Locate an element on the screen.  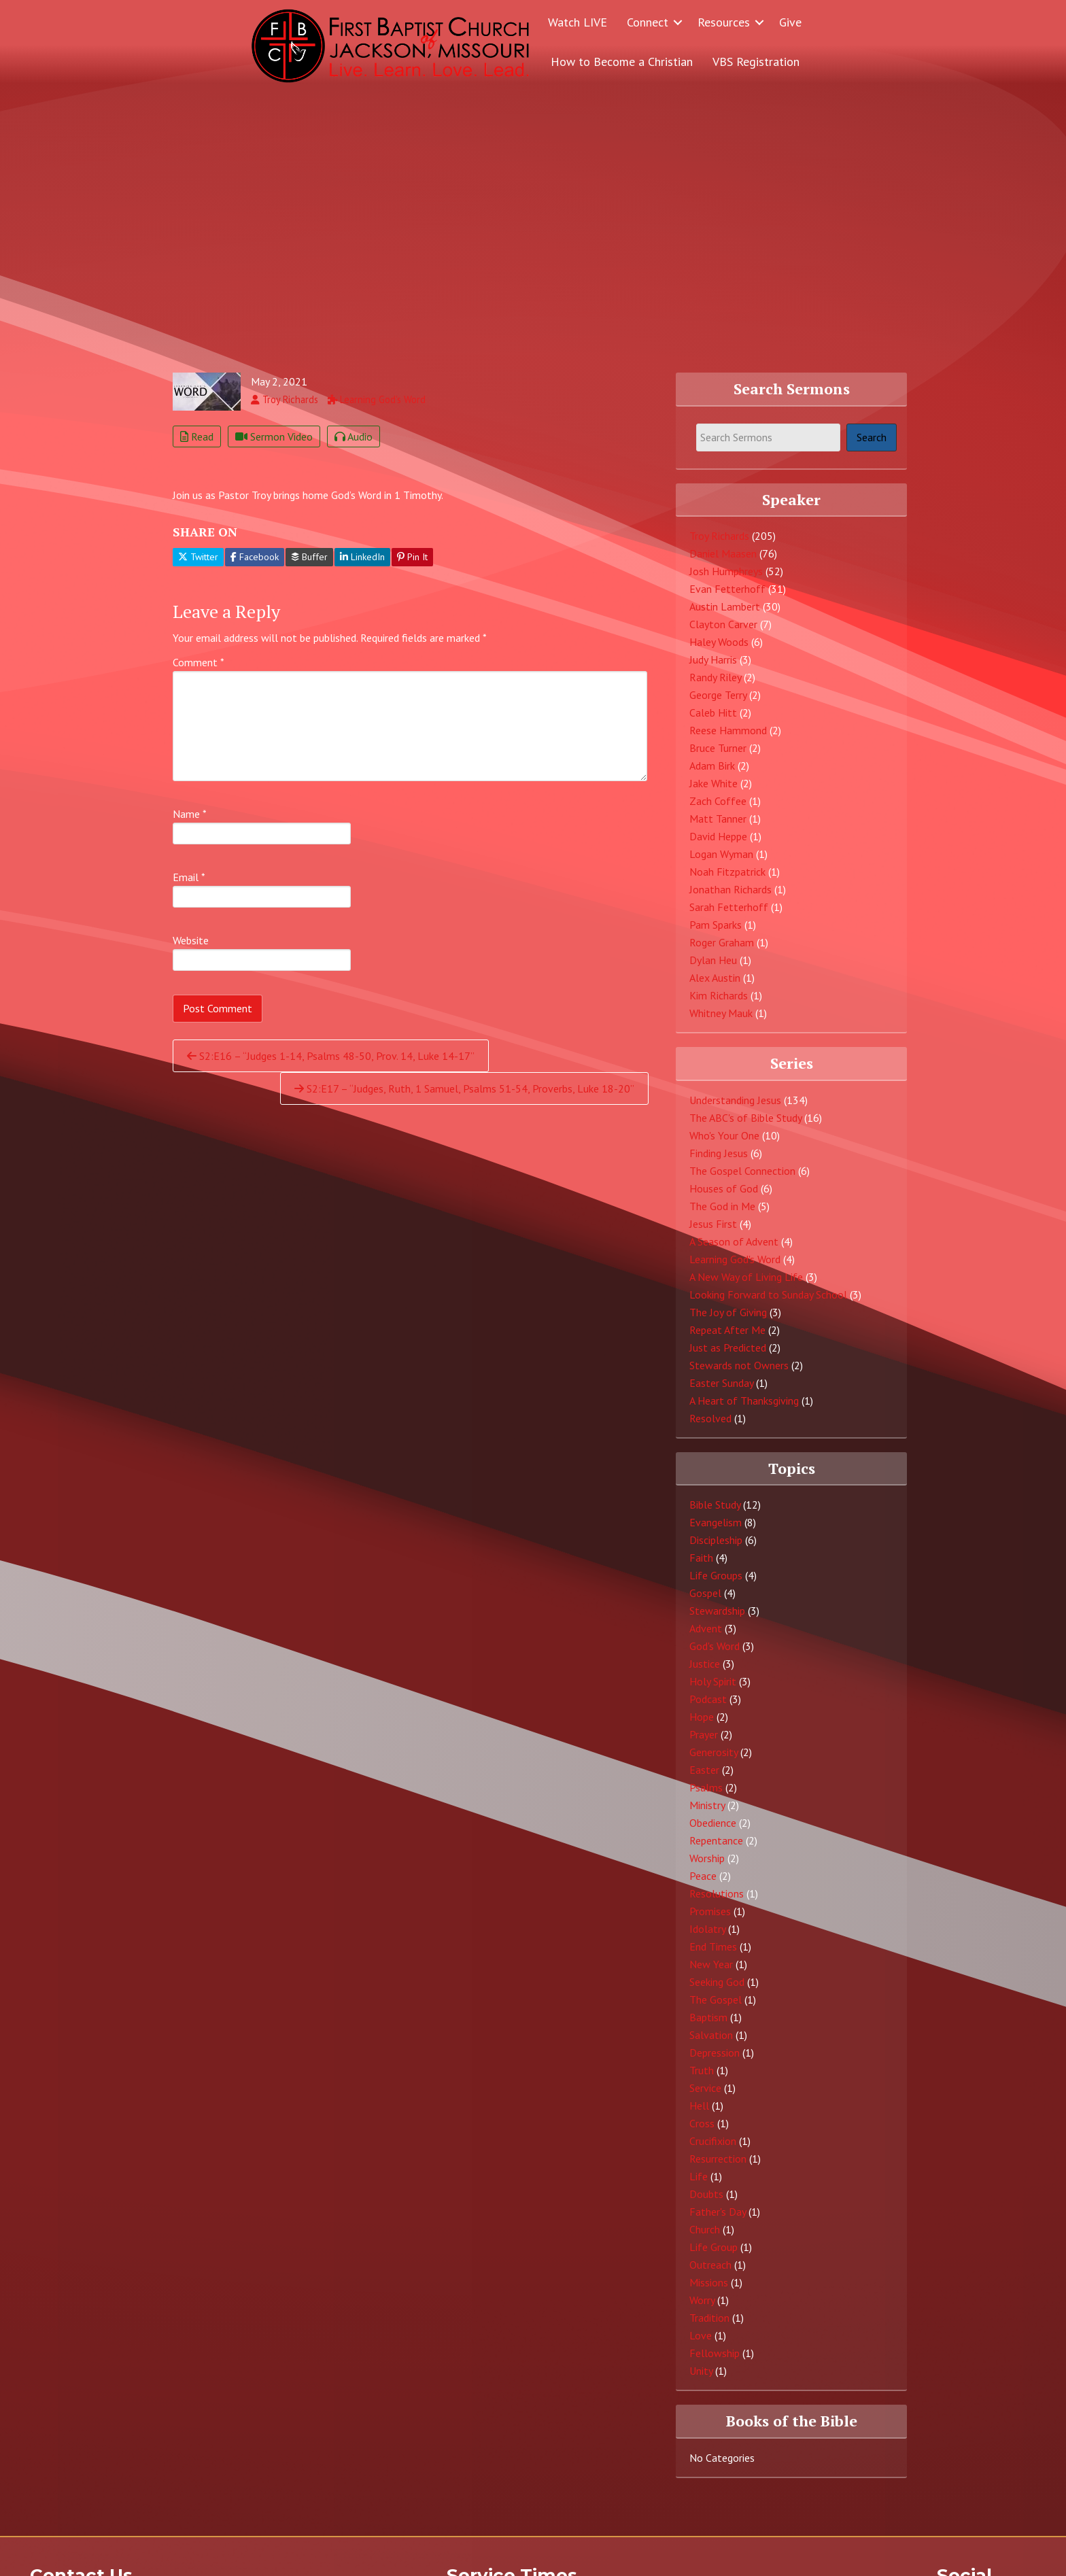
Kim Richards is located at coordinates (718, 1005).